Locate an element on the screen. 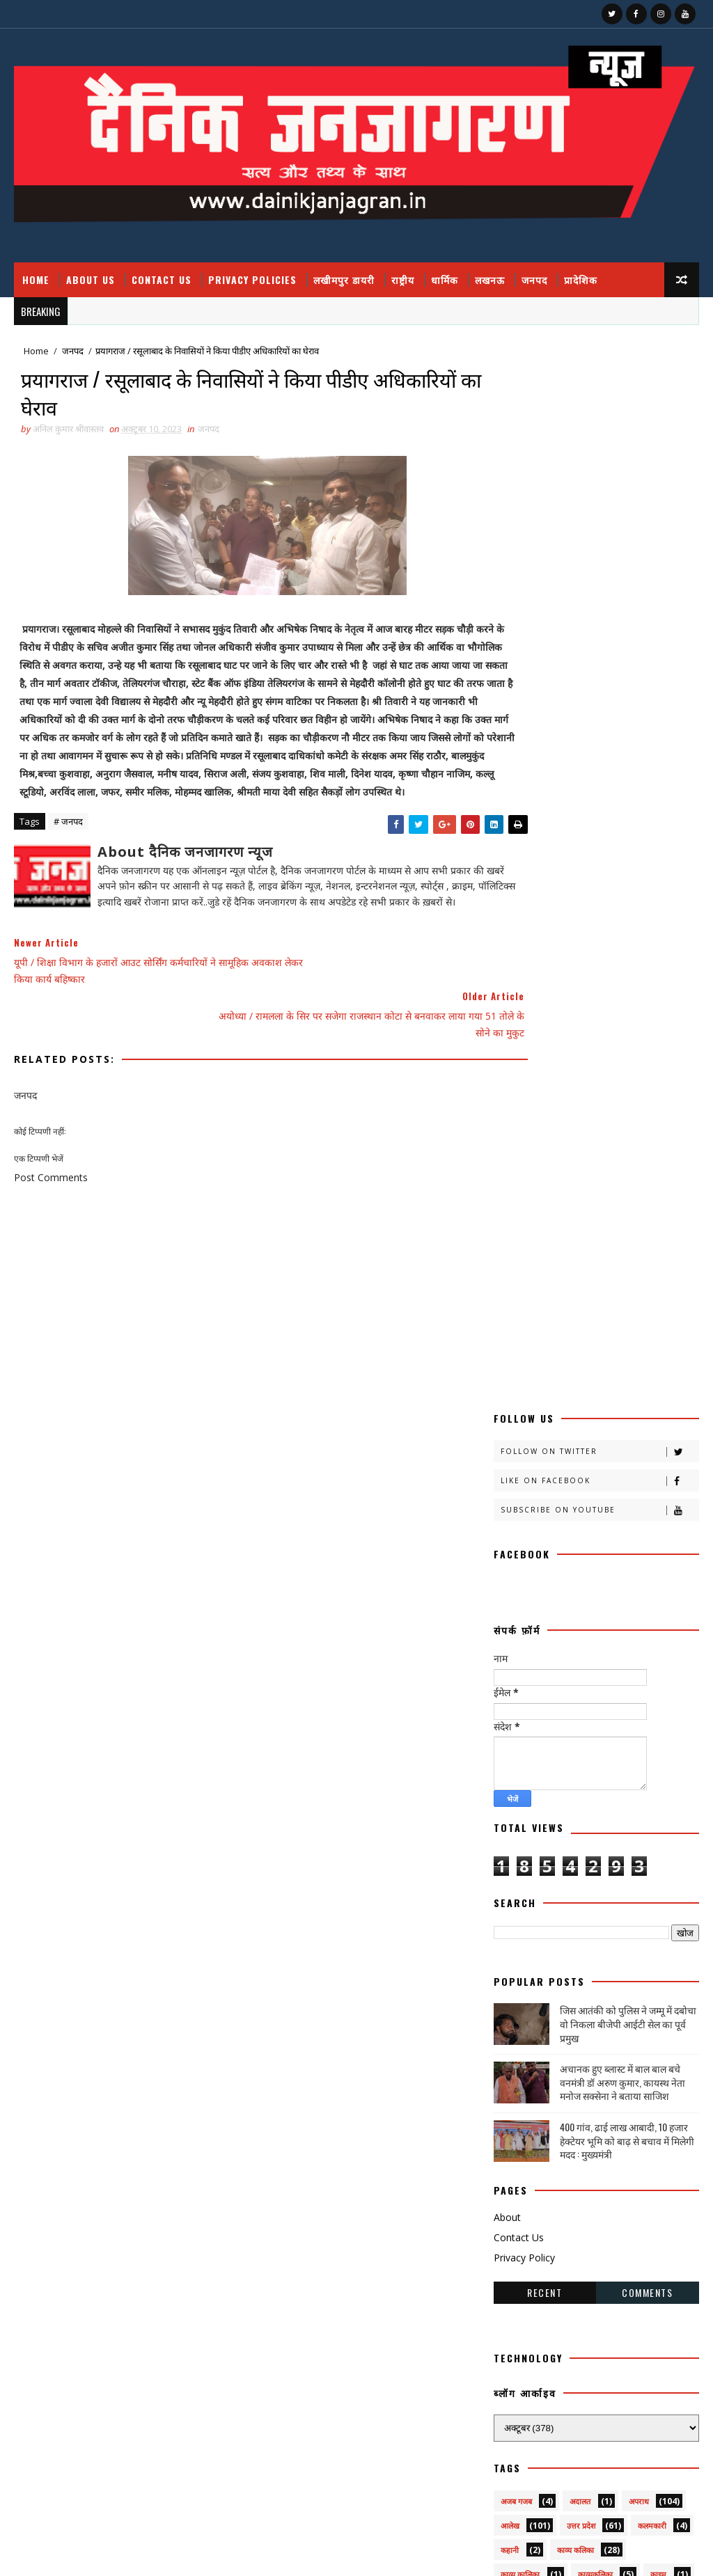  क्रिकेट is located at coordinates (650, 1531).